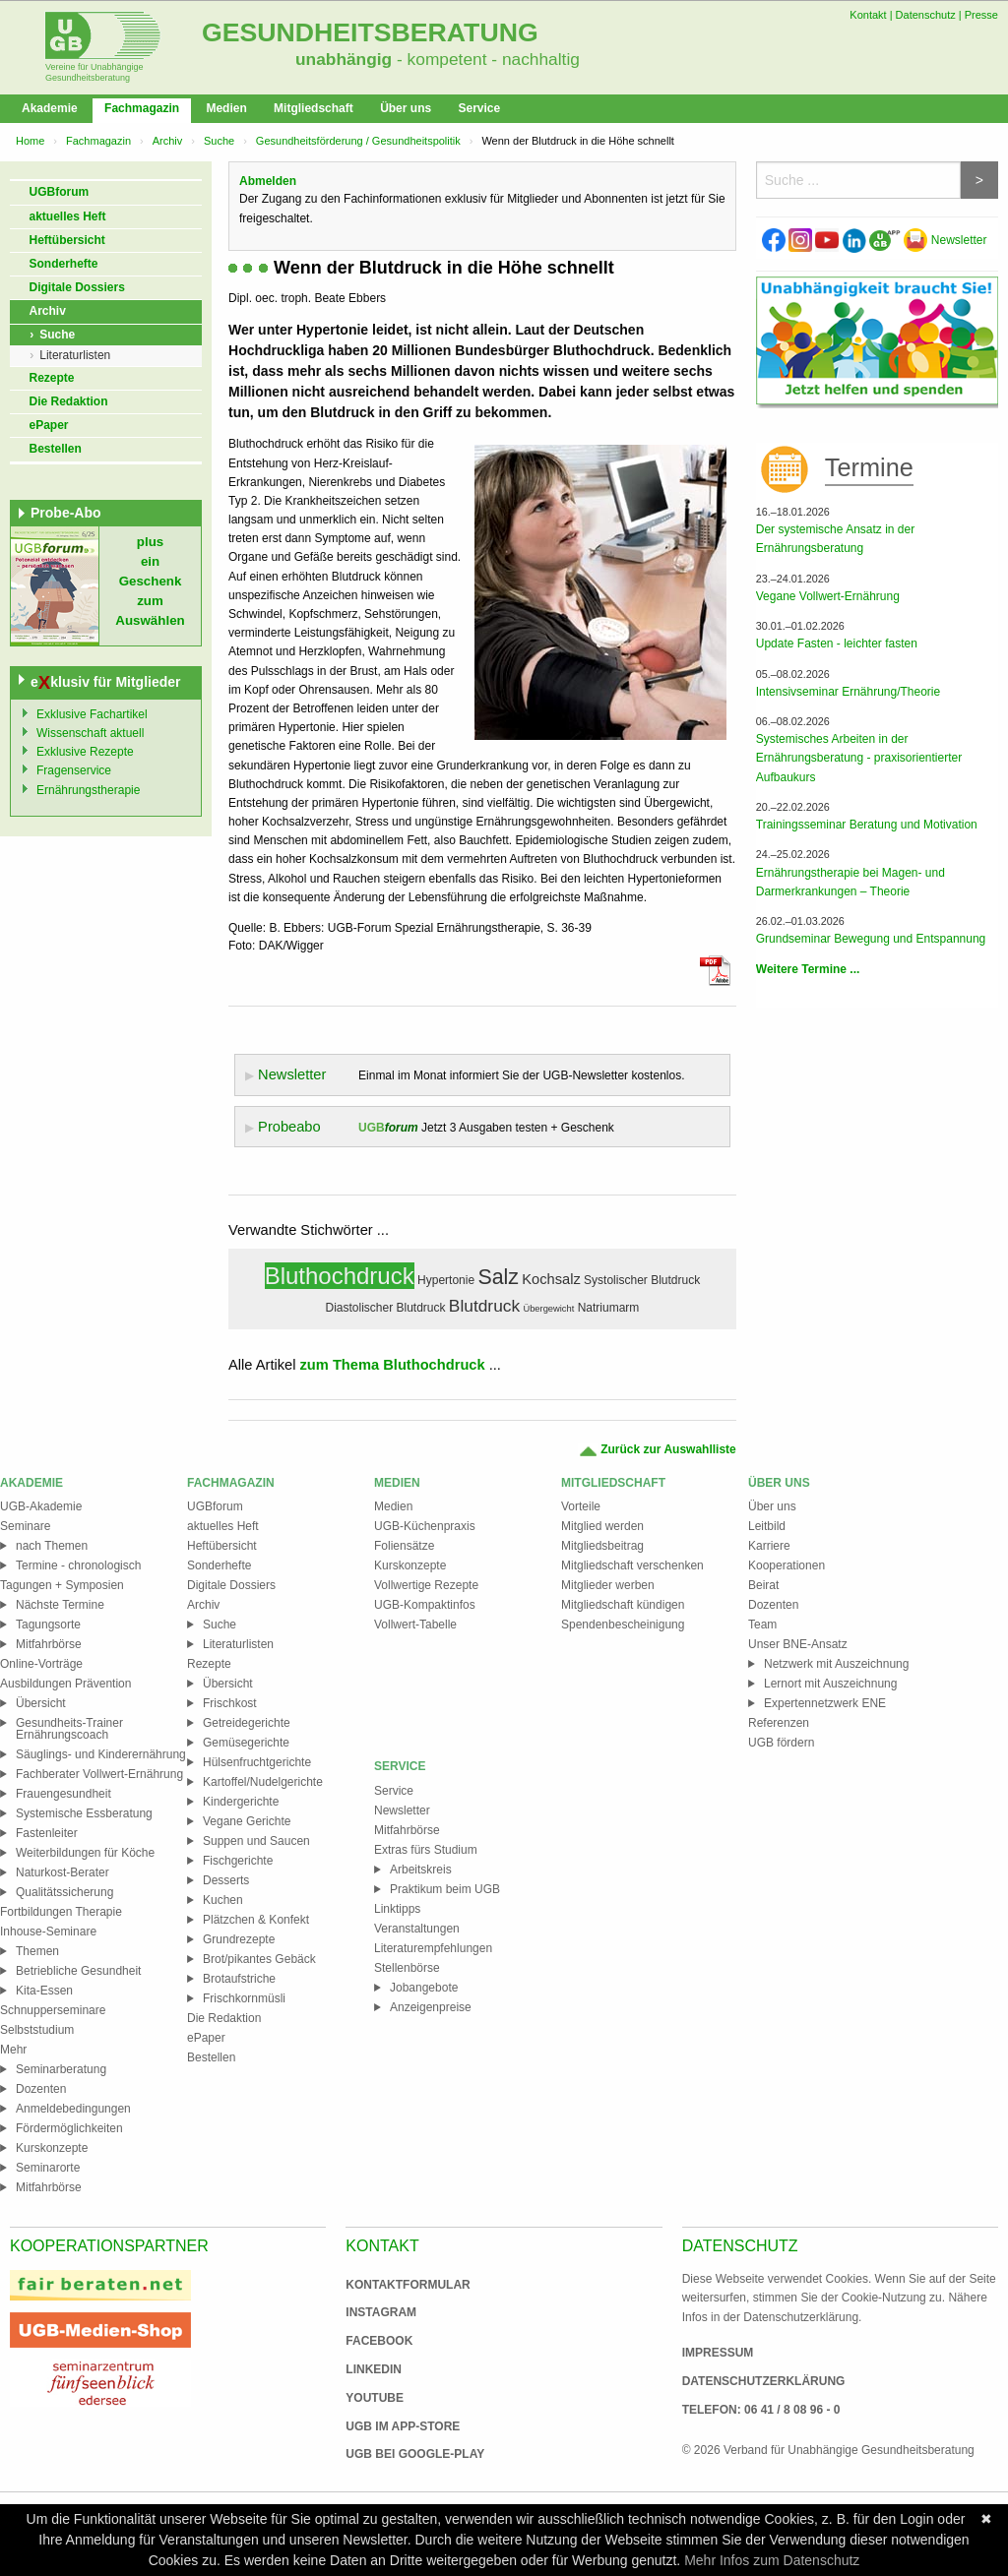 Image resolution: width=1008 pixels, height=2576 pixels. I want to click on UGB-Küchenpraxis, so click(424, 1526).